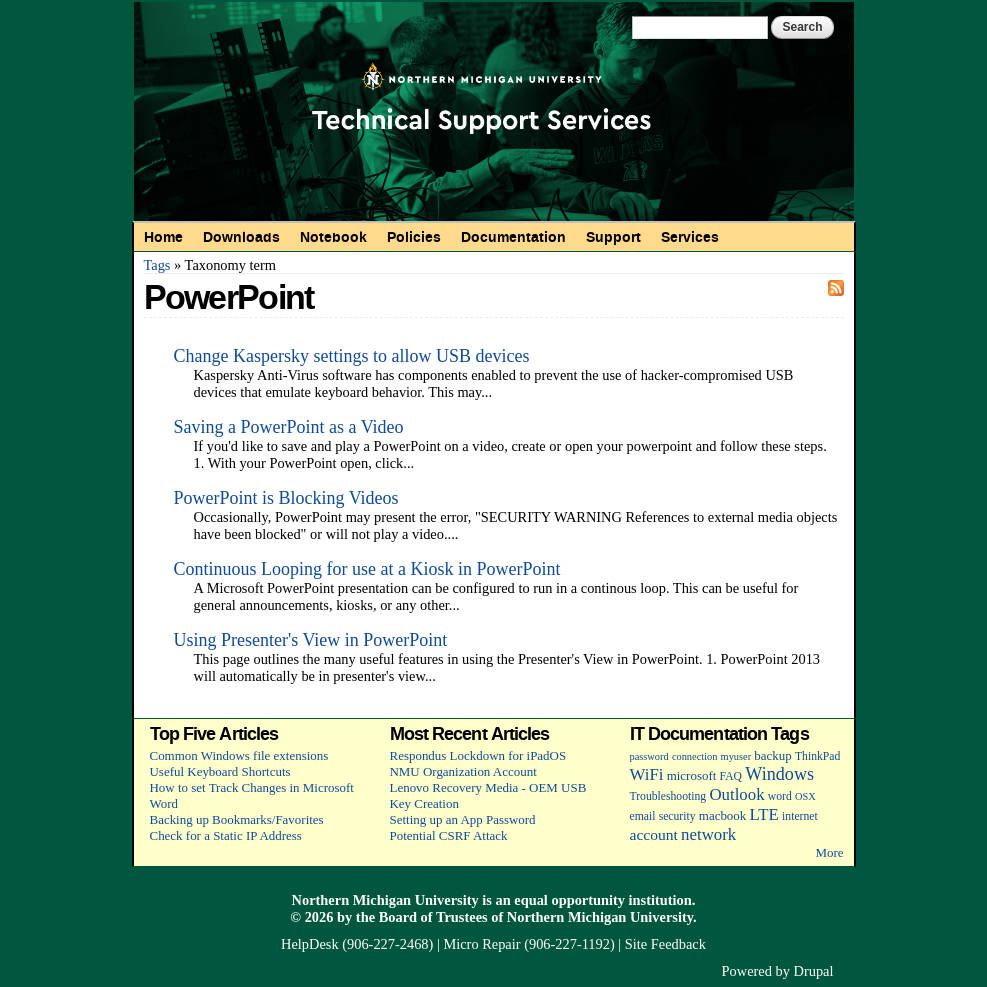 The width and height of the screenshot is (987, 987). What do you see at coordinates (433, 917) in the screenshot?
I see `Board of Trustees` at bounding box center [433, 917].